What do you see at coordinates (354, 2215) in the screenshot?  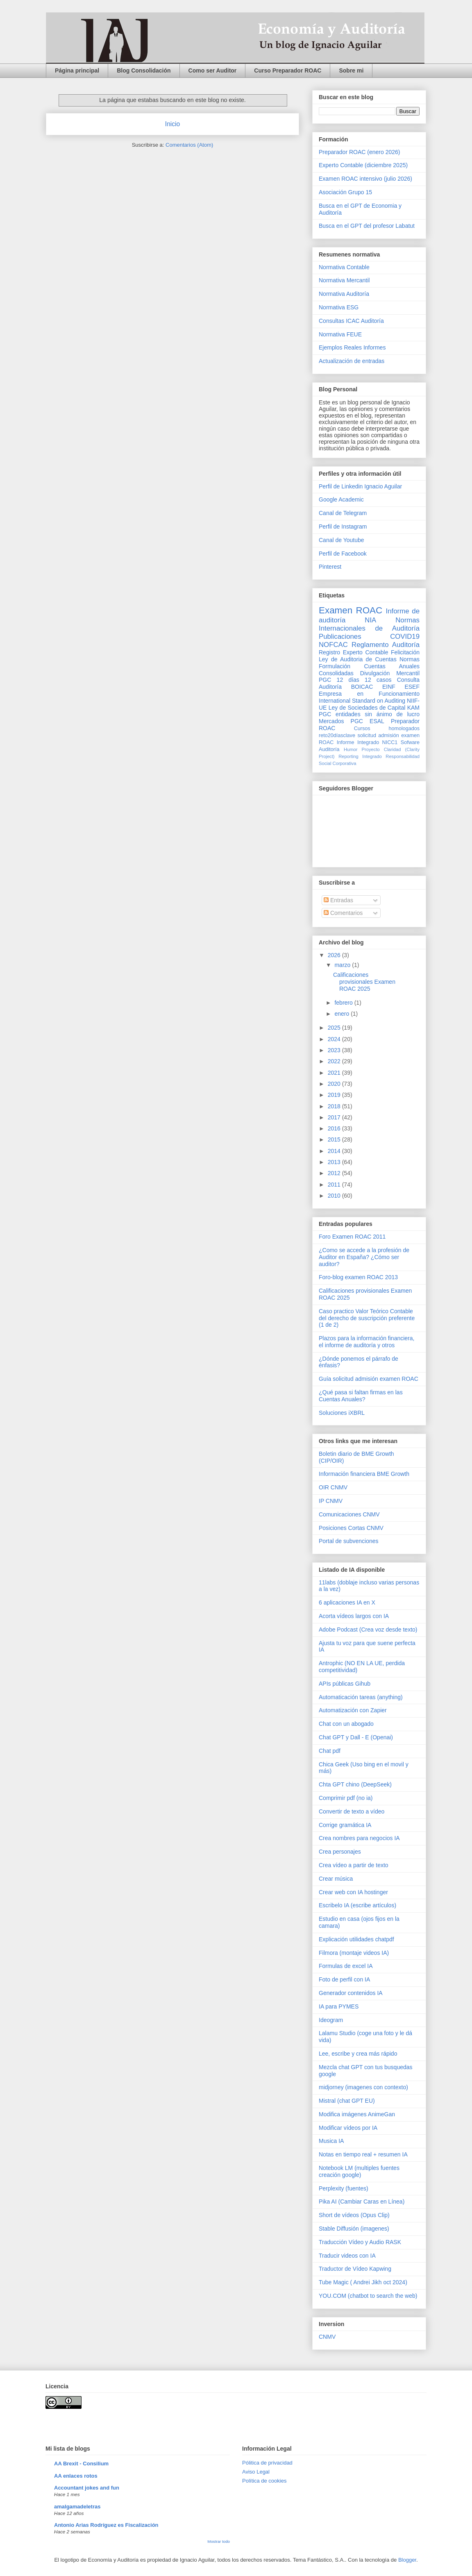 I see `Short de vídeos (Opus Clip)` at bounding box center [354, 2215].